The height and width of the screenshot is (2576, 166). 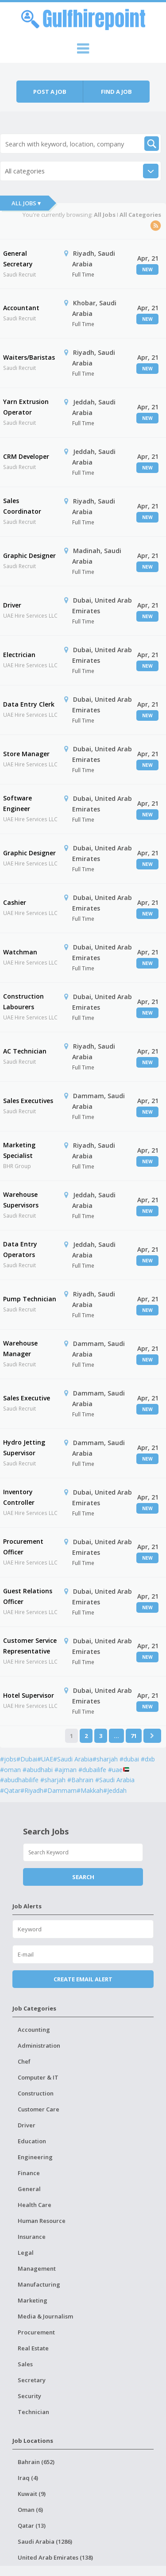 What do you see at coordinates (12, 605) in the screenshot?
I see `Driver` at bounding box center [12, 605].